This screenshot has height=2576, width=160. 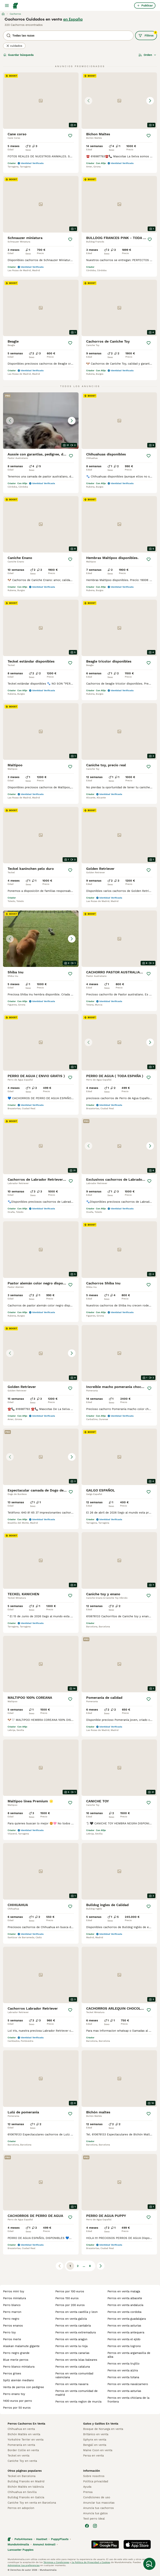 What do you see at coordinates (94, 2445) in the screenshot?
I see `Bengalí en venta` at bounding box center [94, 2445].